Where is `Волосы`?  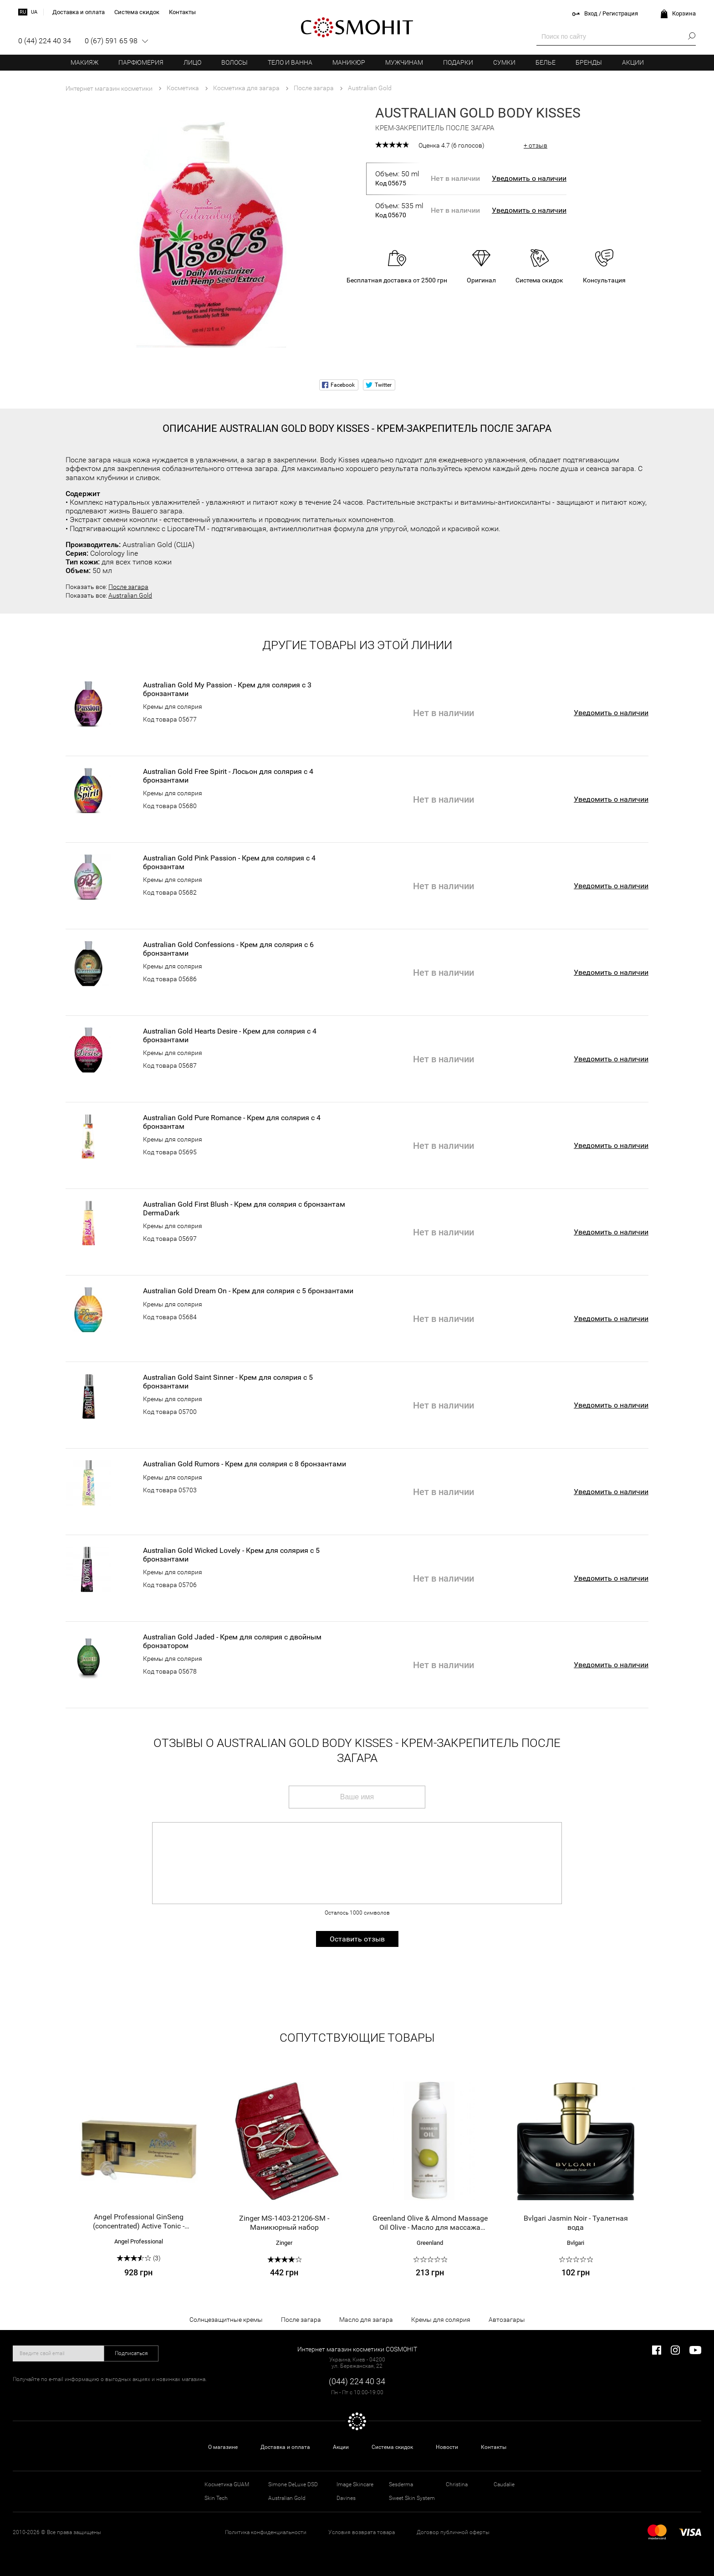
Волосы is located at coordinates (234, 62).